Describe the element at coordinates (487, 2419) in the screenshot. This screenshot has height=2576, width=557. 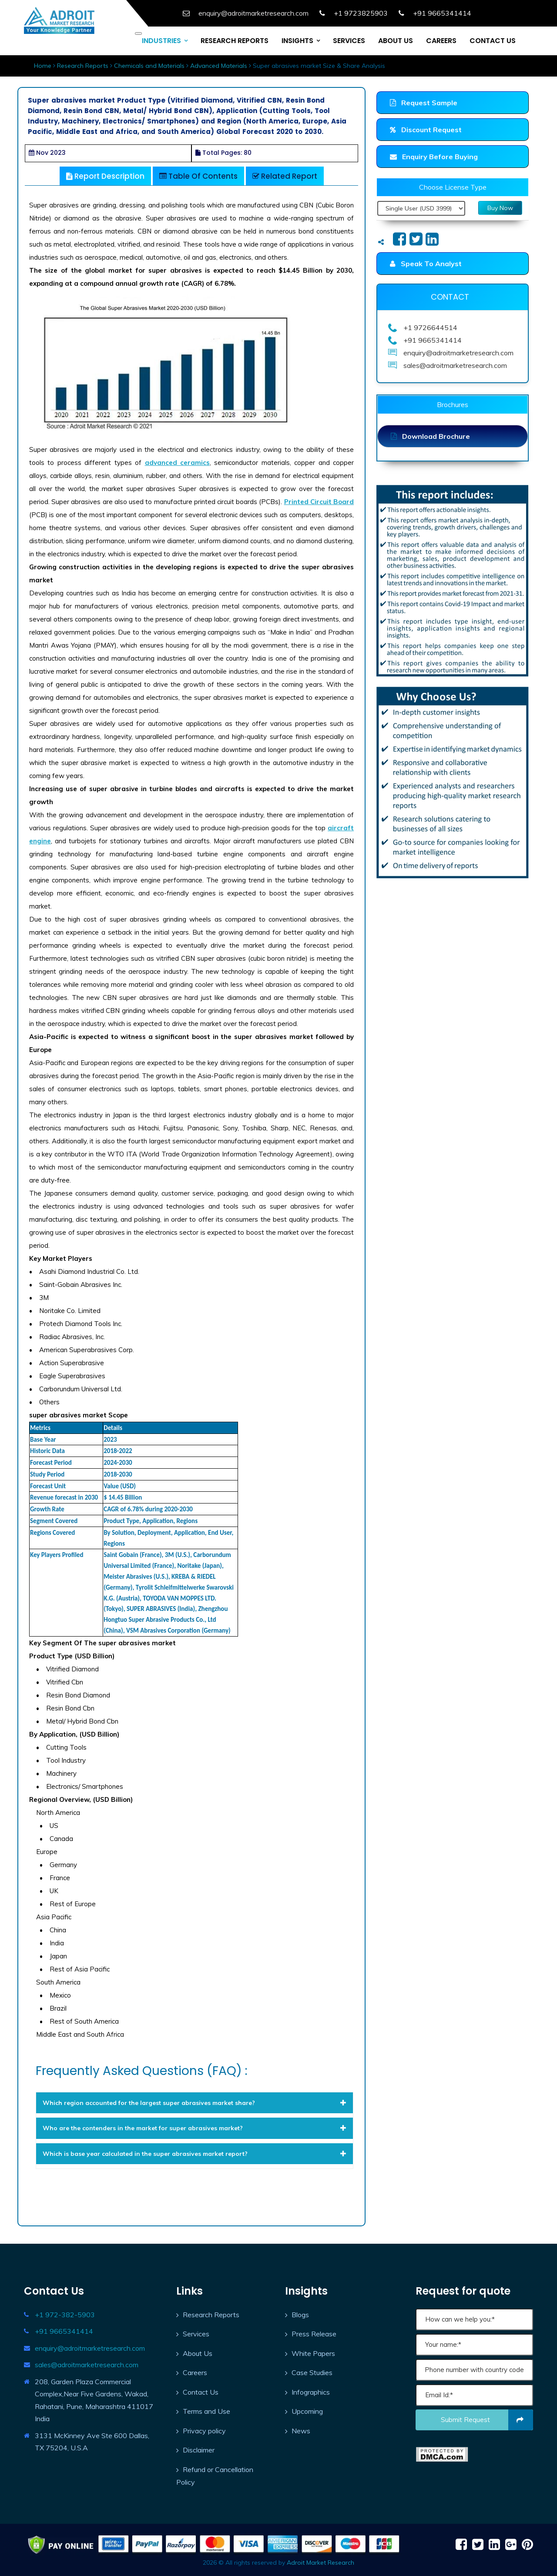
I see `Submit request` at that location.